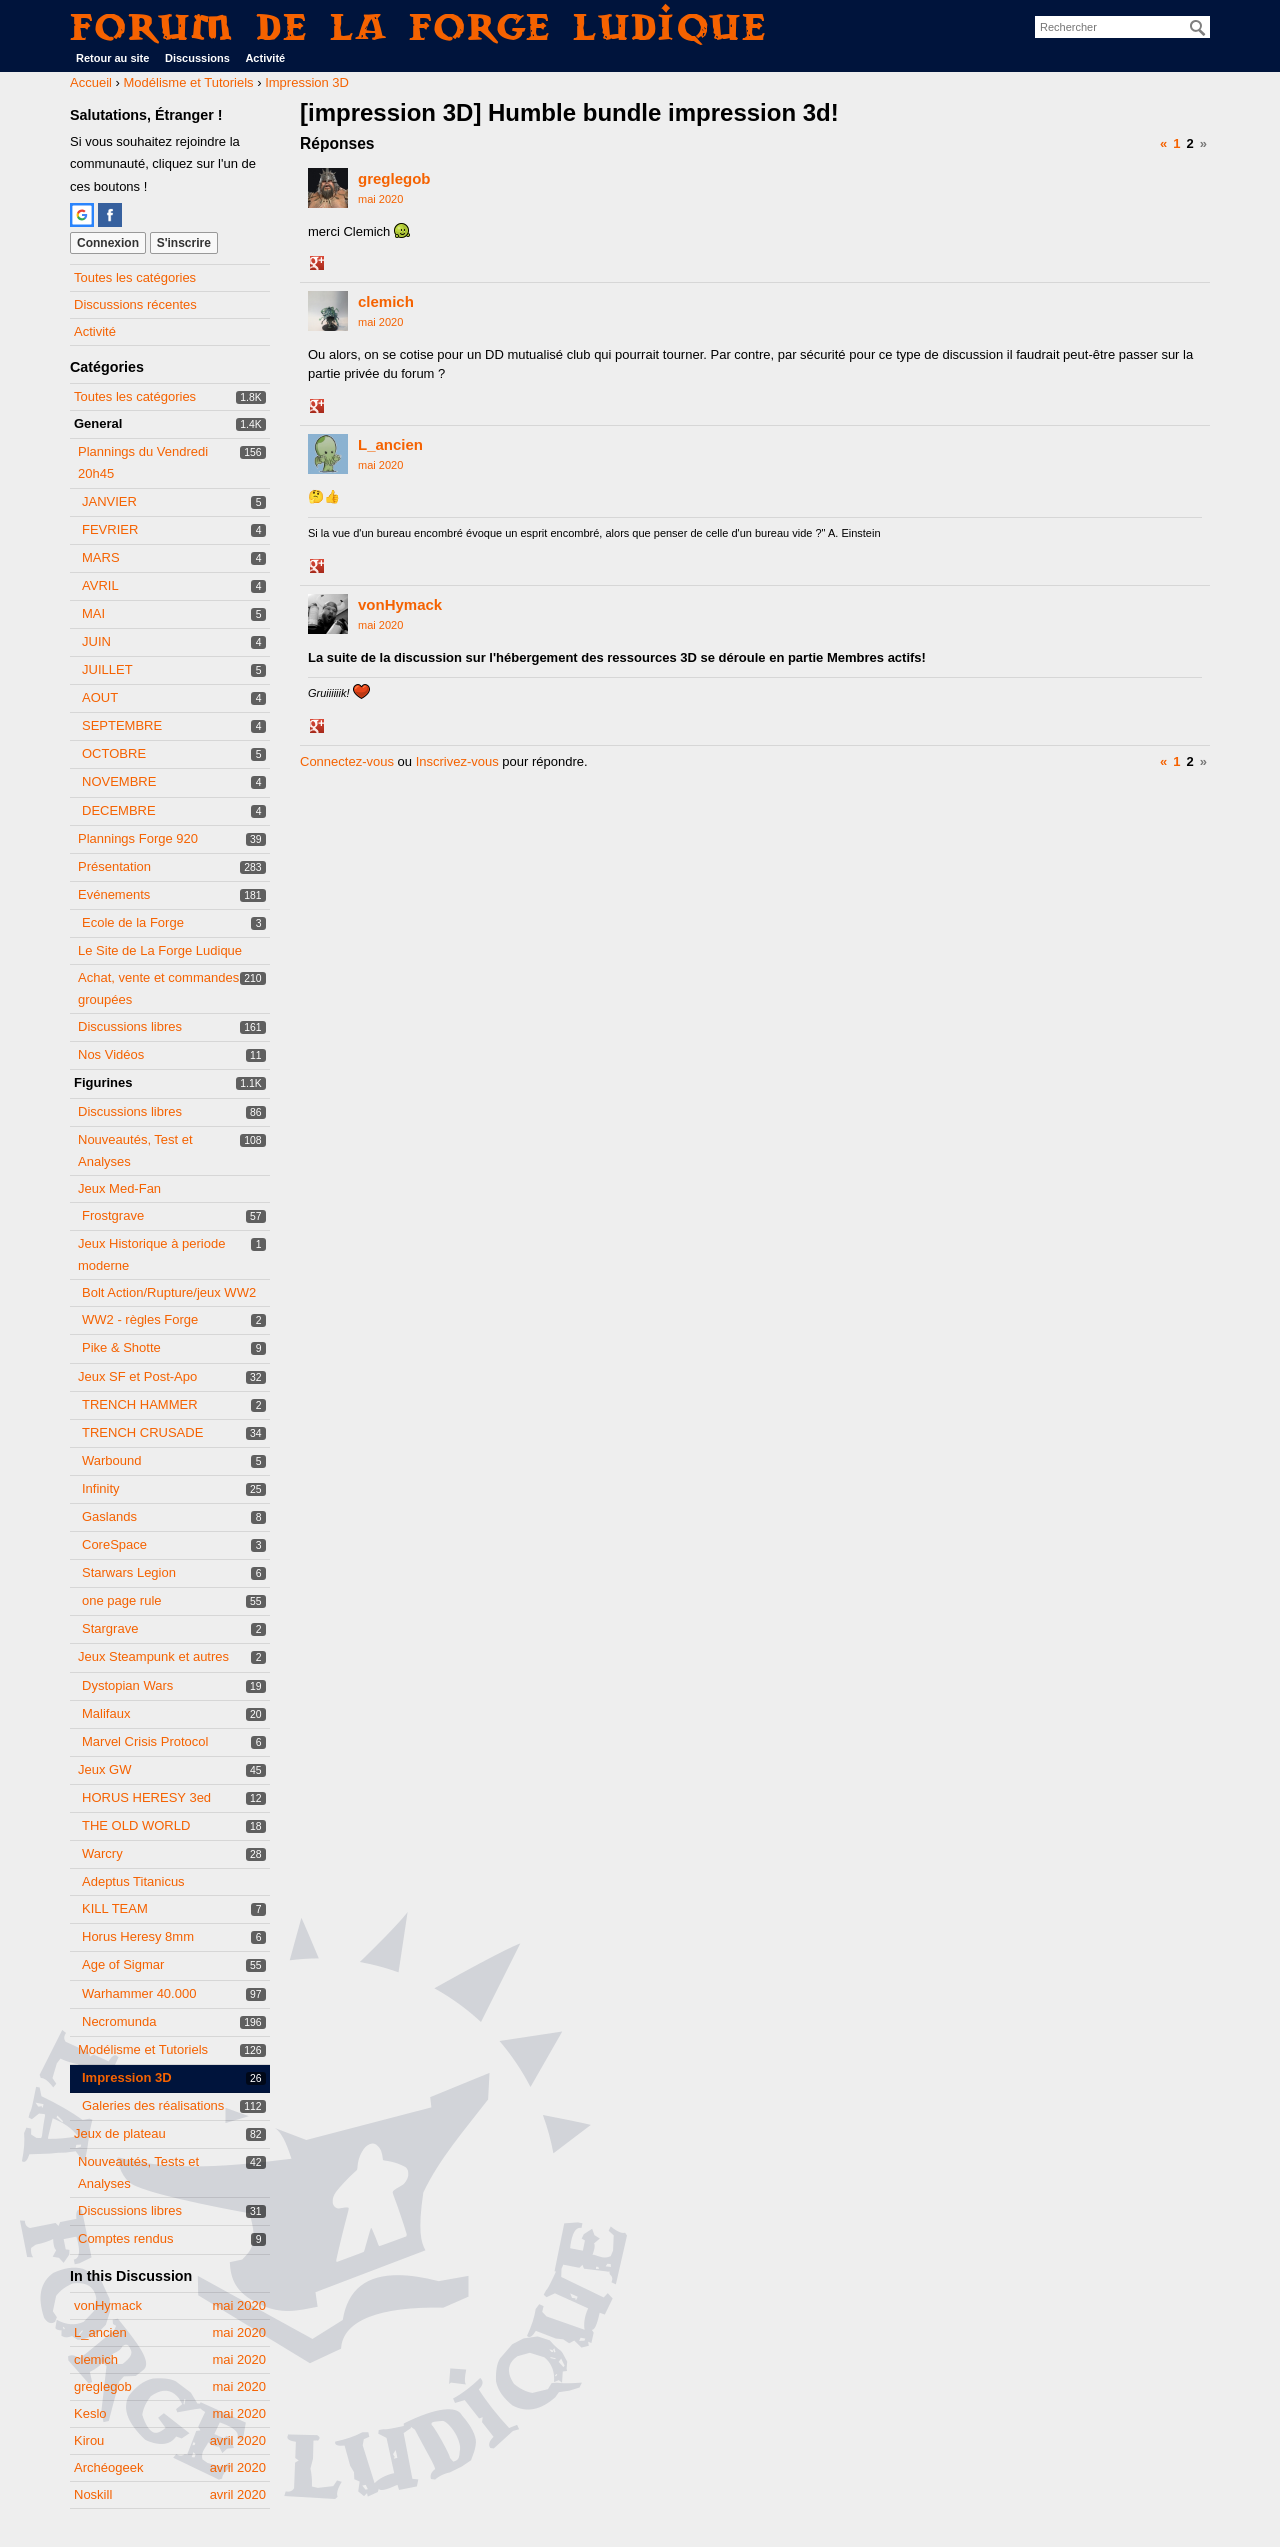 Image resolution: width=1280 pixels, height=2547 pixels. I want to click on Stargrave, so click(110, 1628).